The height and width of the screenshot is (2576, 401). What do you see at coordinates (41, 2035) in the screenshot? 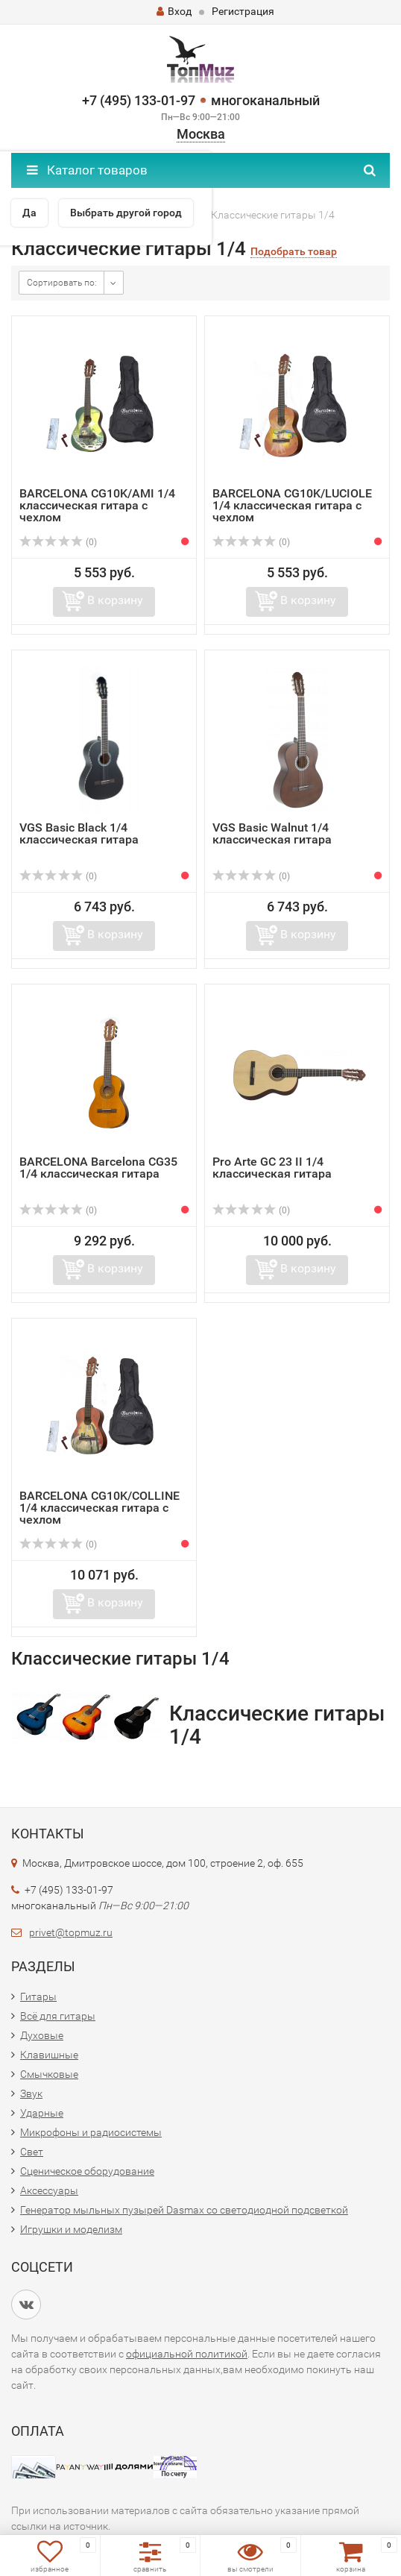
I see `Духовые` at bounding box center [41, 2035].